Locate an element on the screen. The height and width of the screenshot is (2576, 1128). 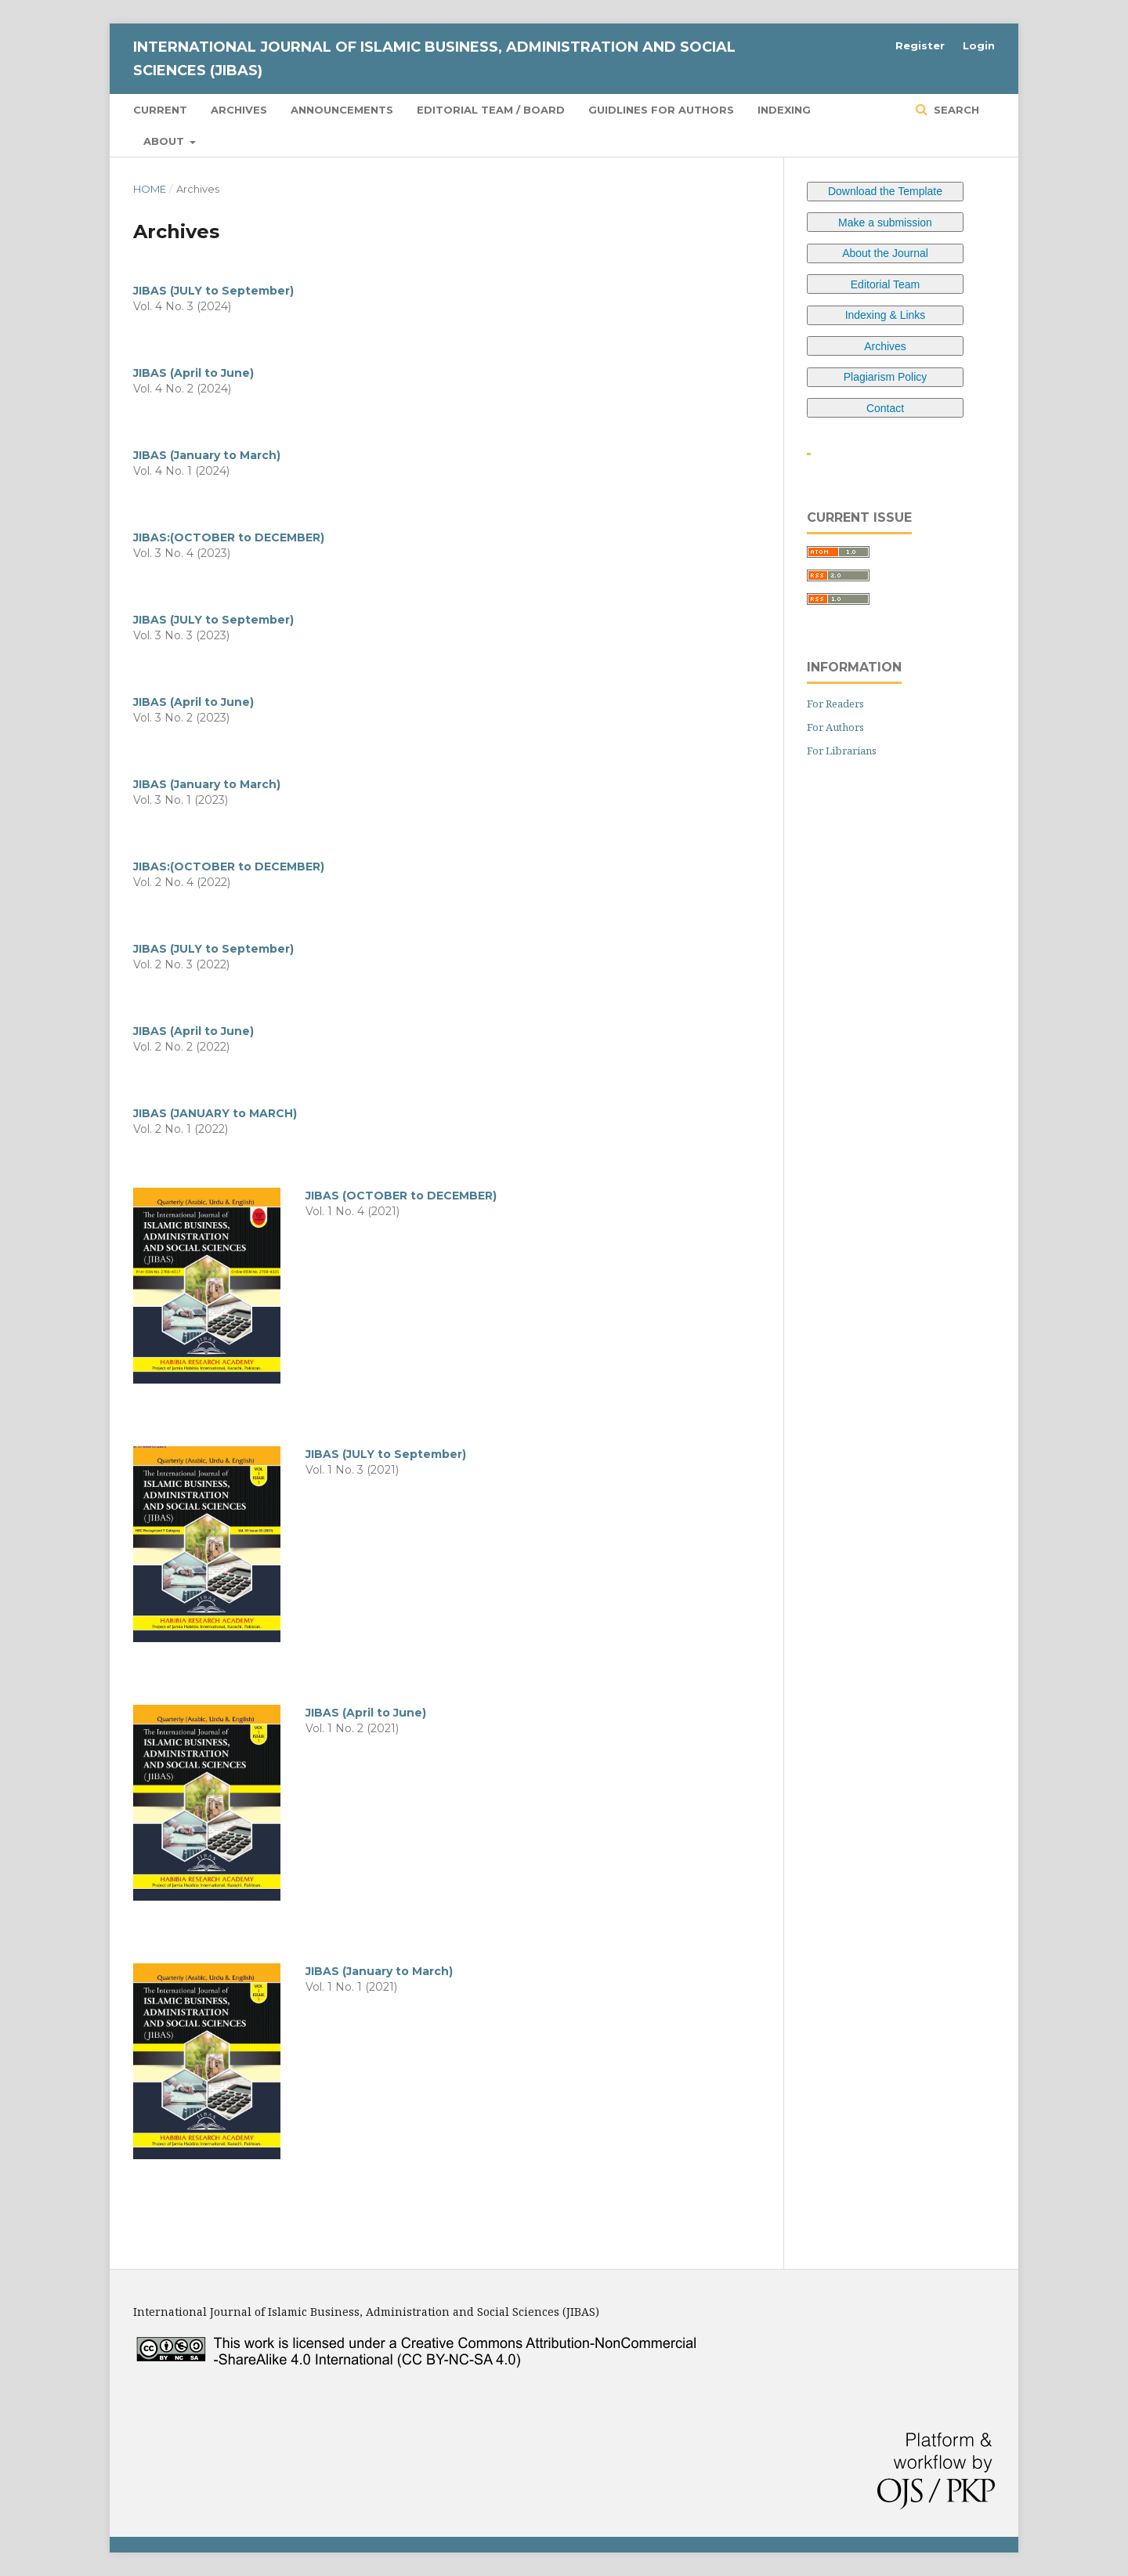
JIBAS (January to March) is located at coordinates (206, 455).